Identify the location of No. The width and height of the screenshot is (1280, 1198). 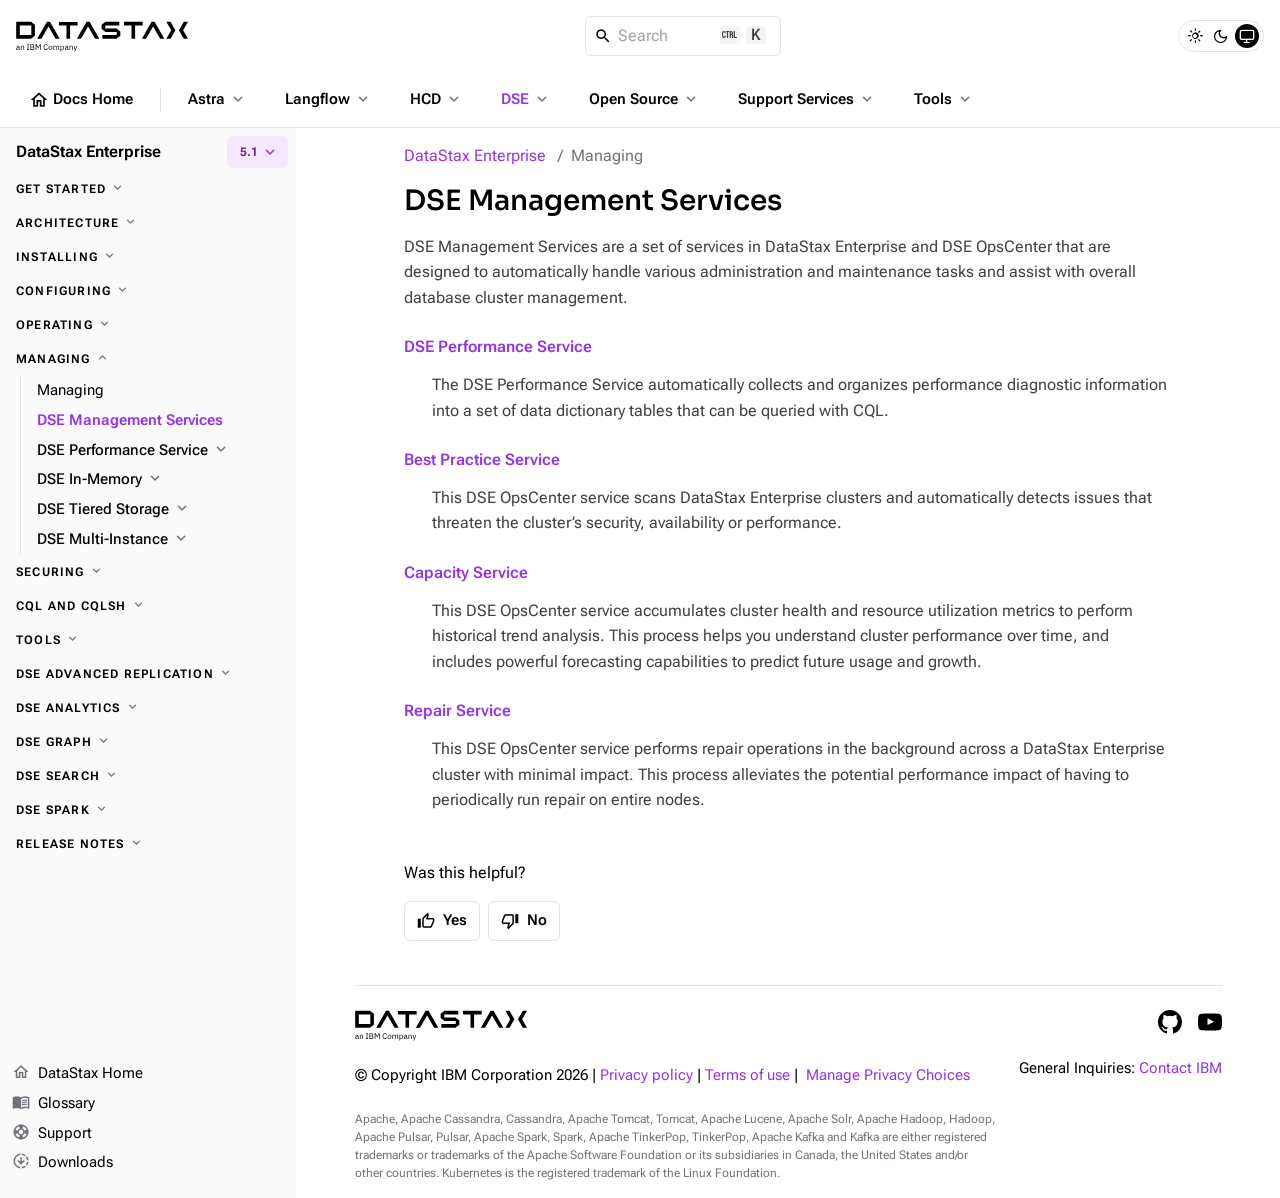
(524, 921).